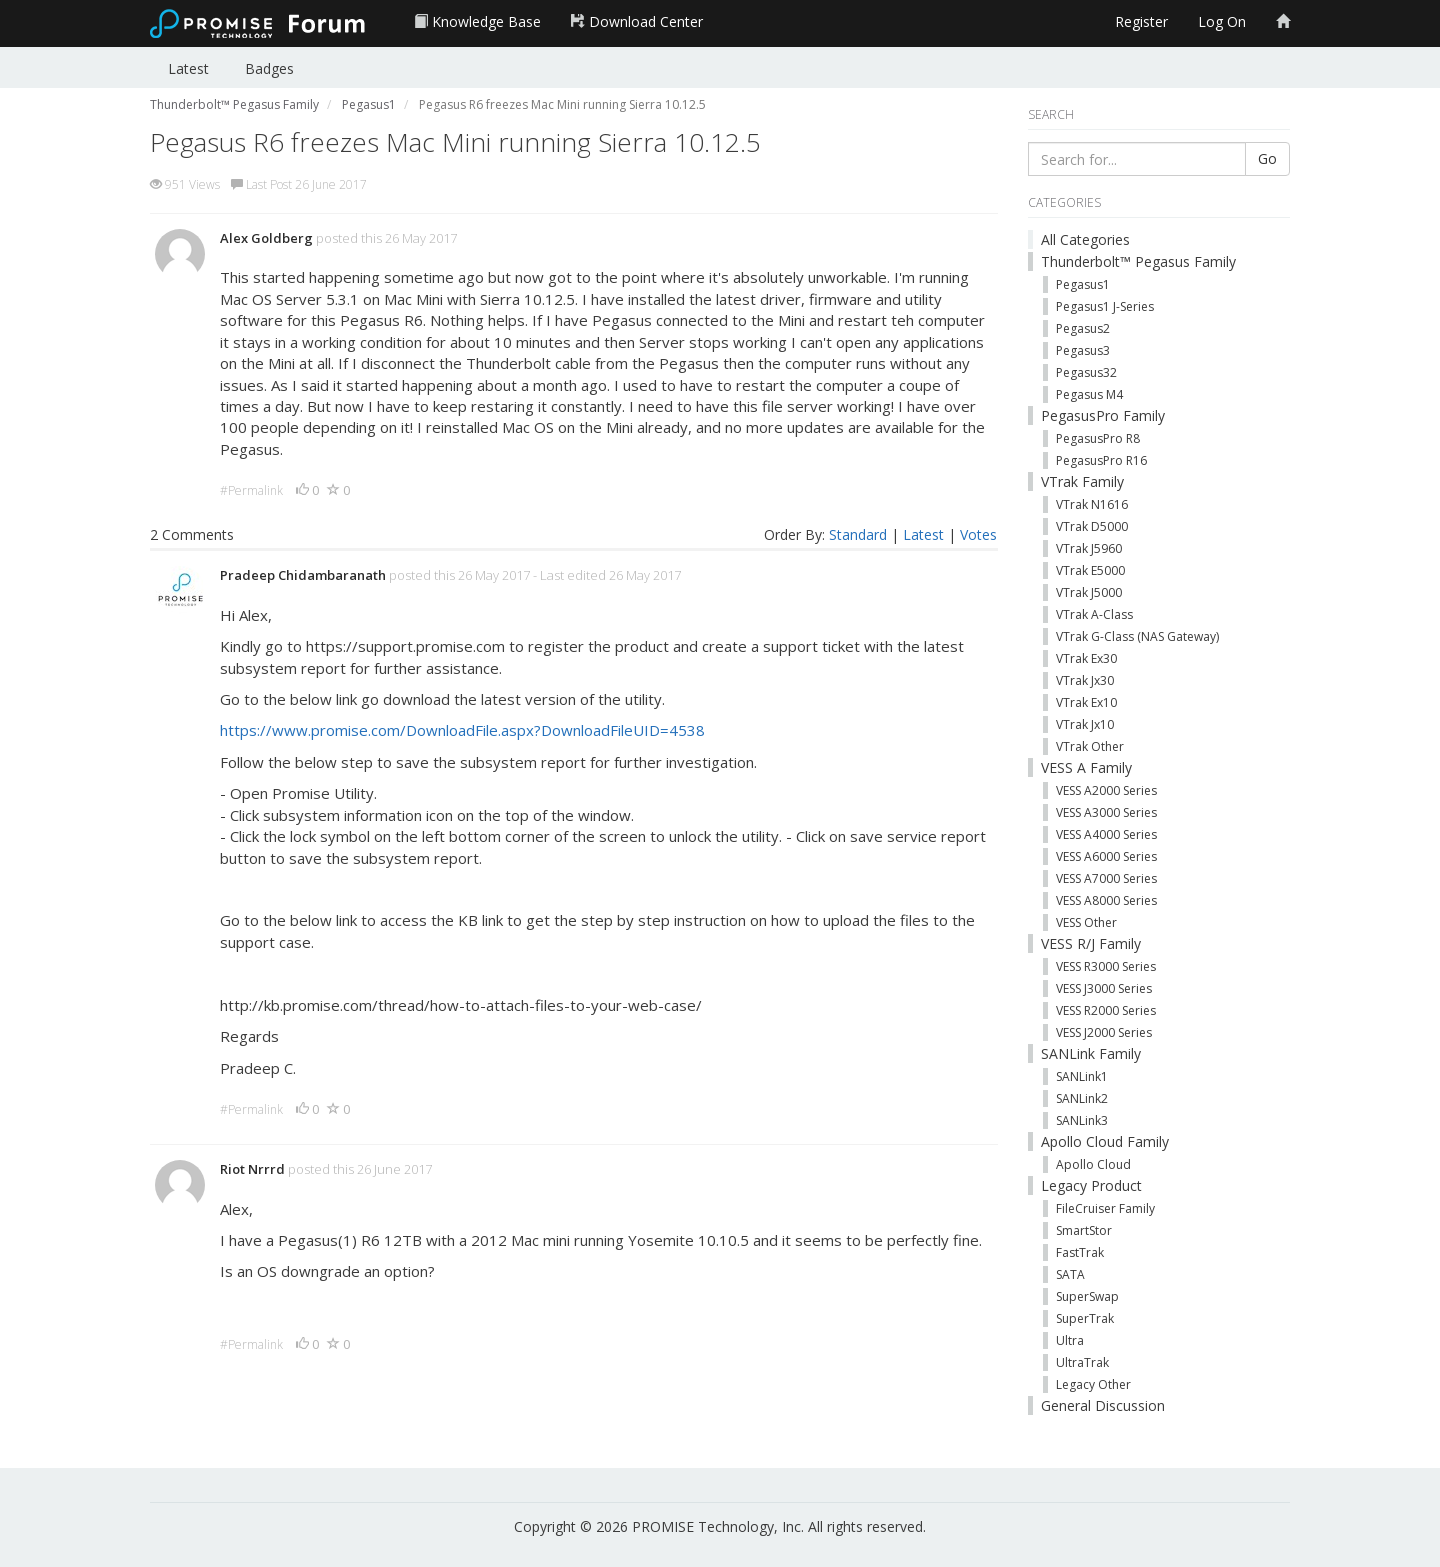 This screenshot has height=1567, width=1440. What do you see at coordinates (188, 68) in the screenshot?
I see `Latest` at bounding box center [188, 68].